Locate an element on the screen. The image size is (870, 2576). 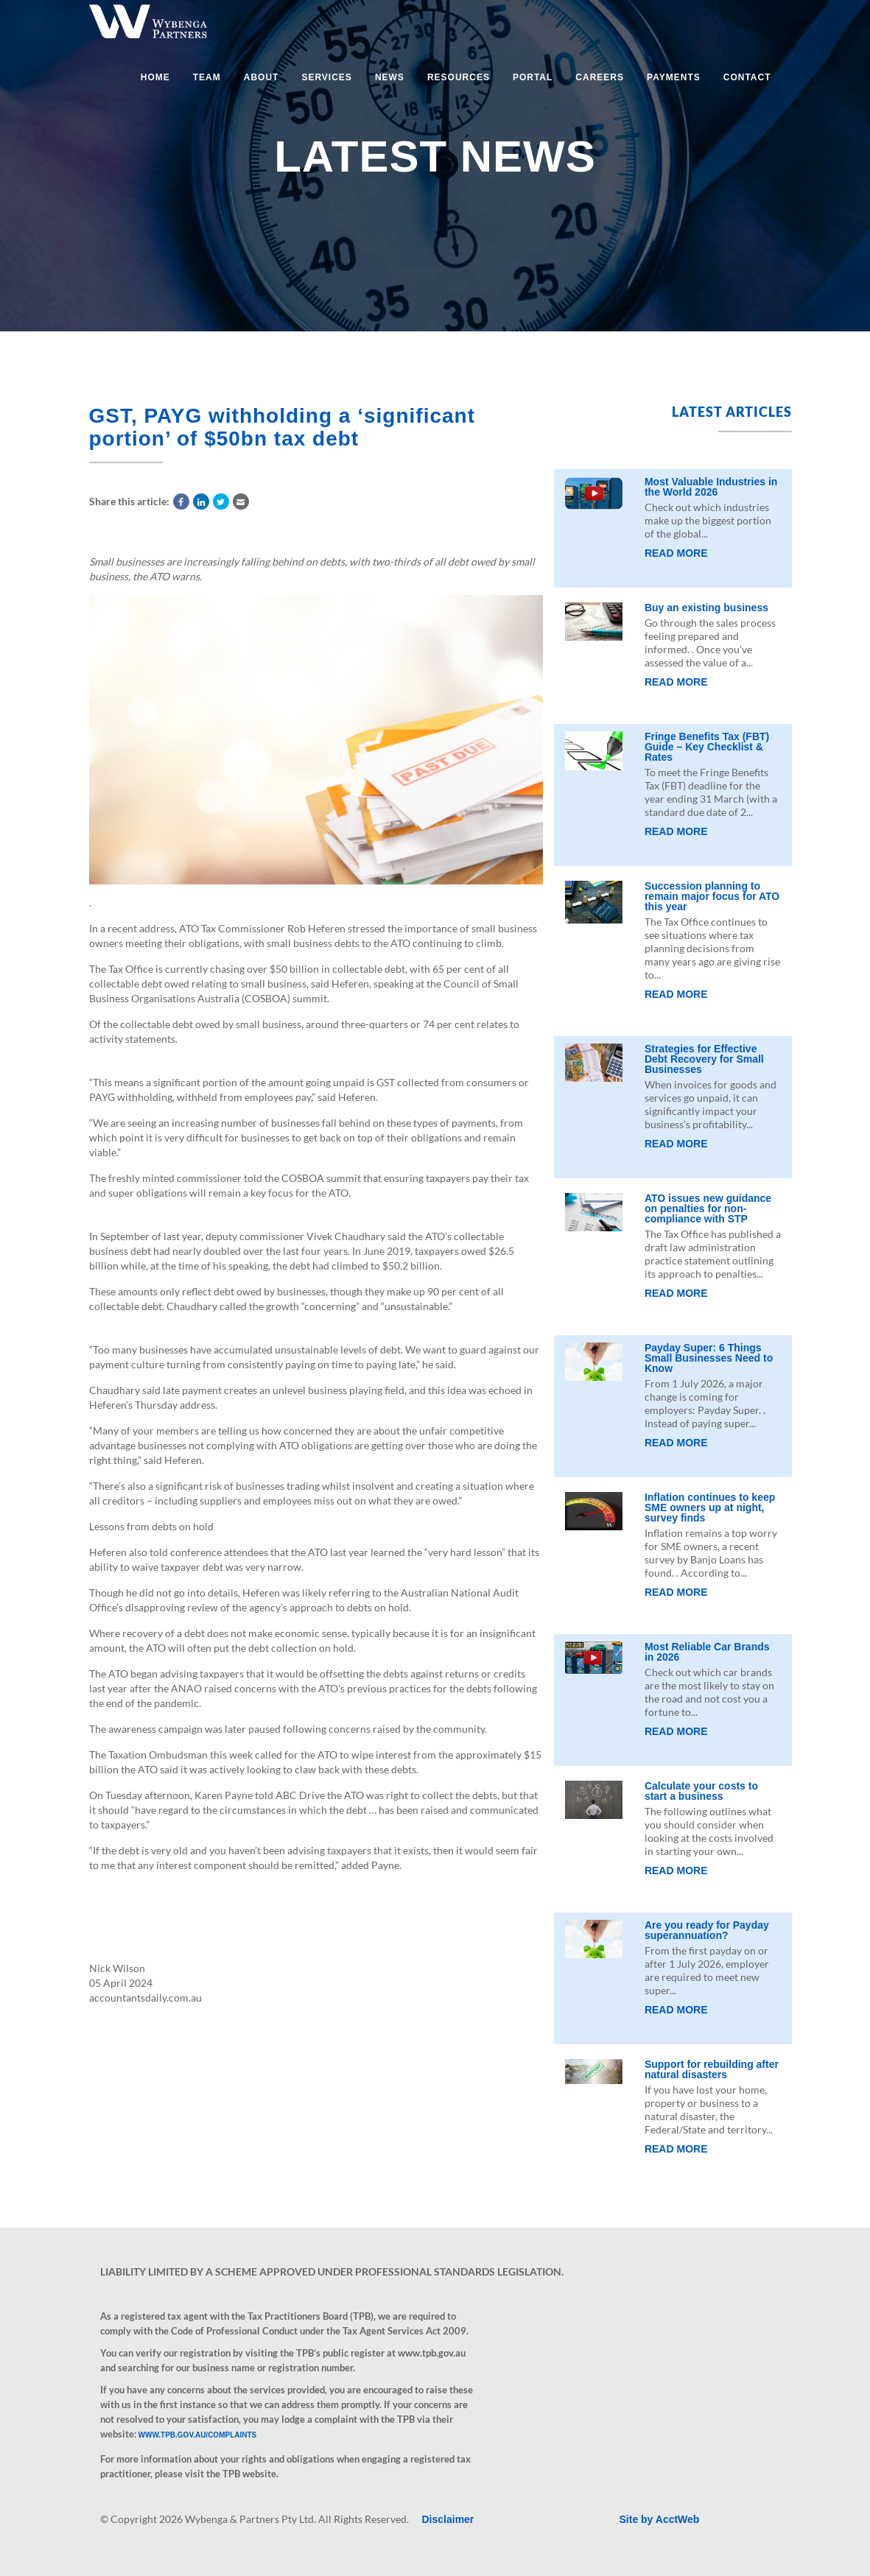
Disclaimer is located at coordinates (448, 2519).